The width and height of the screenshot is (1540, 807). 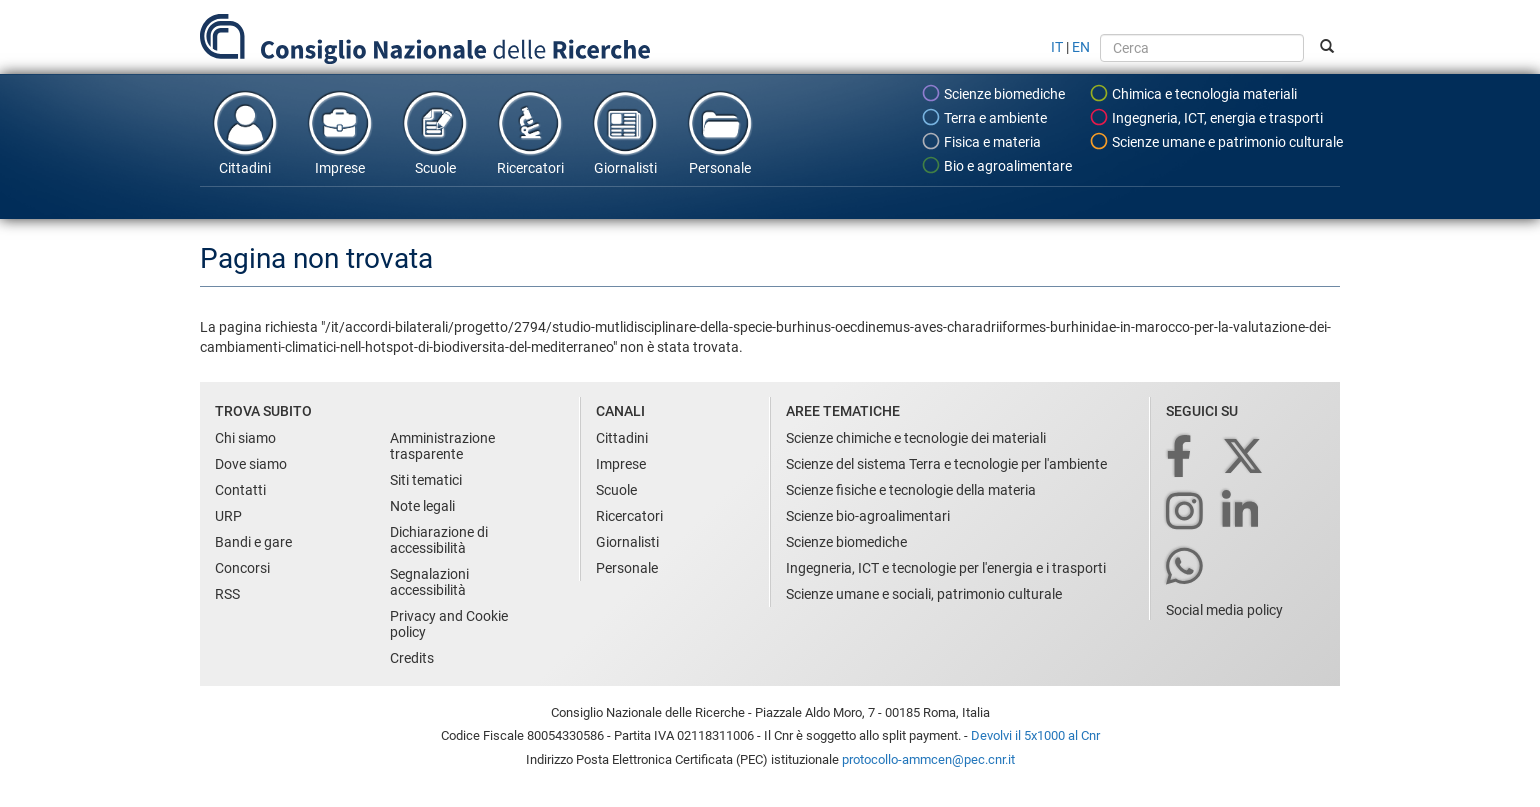 What do you see at coordinates (996, 165) in the screenshot?
I see `Bio e agroalimentare` at bounding box center [996, 165].